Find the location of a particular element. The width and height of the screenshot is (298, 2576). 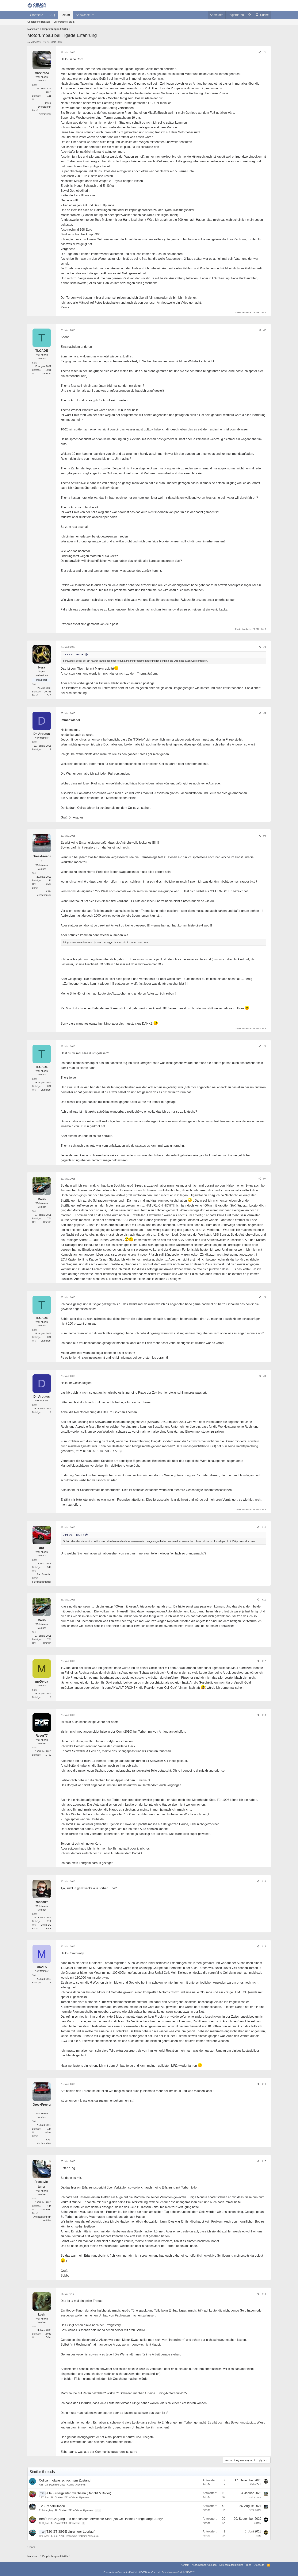

Hilfe is located at coordinates (248, 2564).